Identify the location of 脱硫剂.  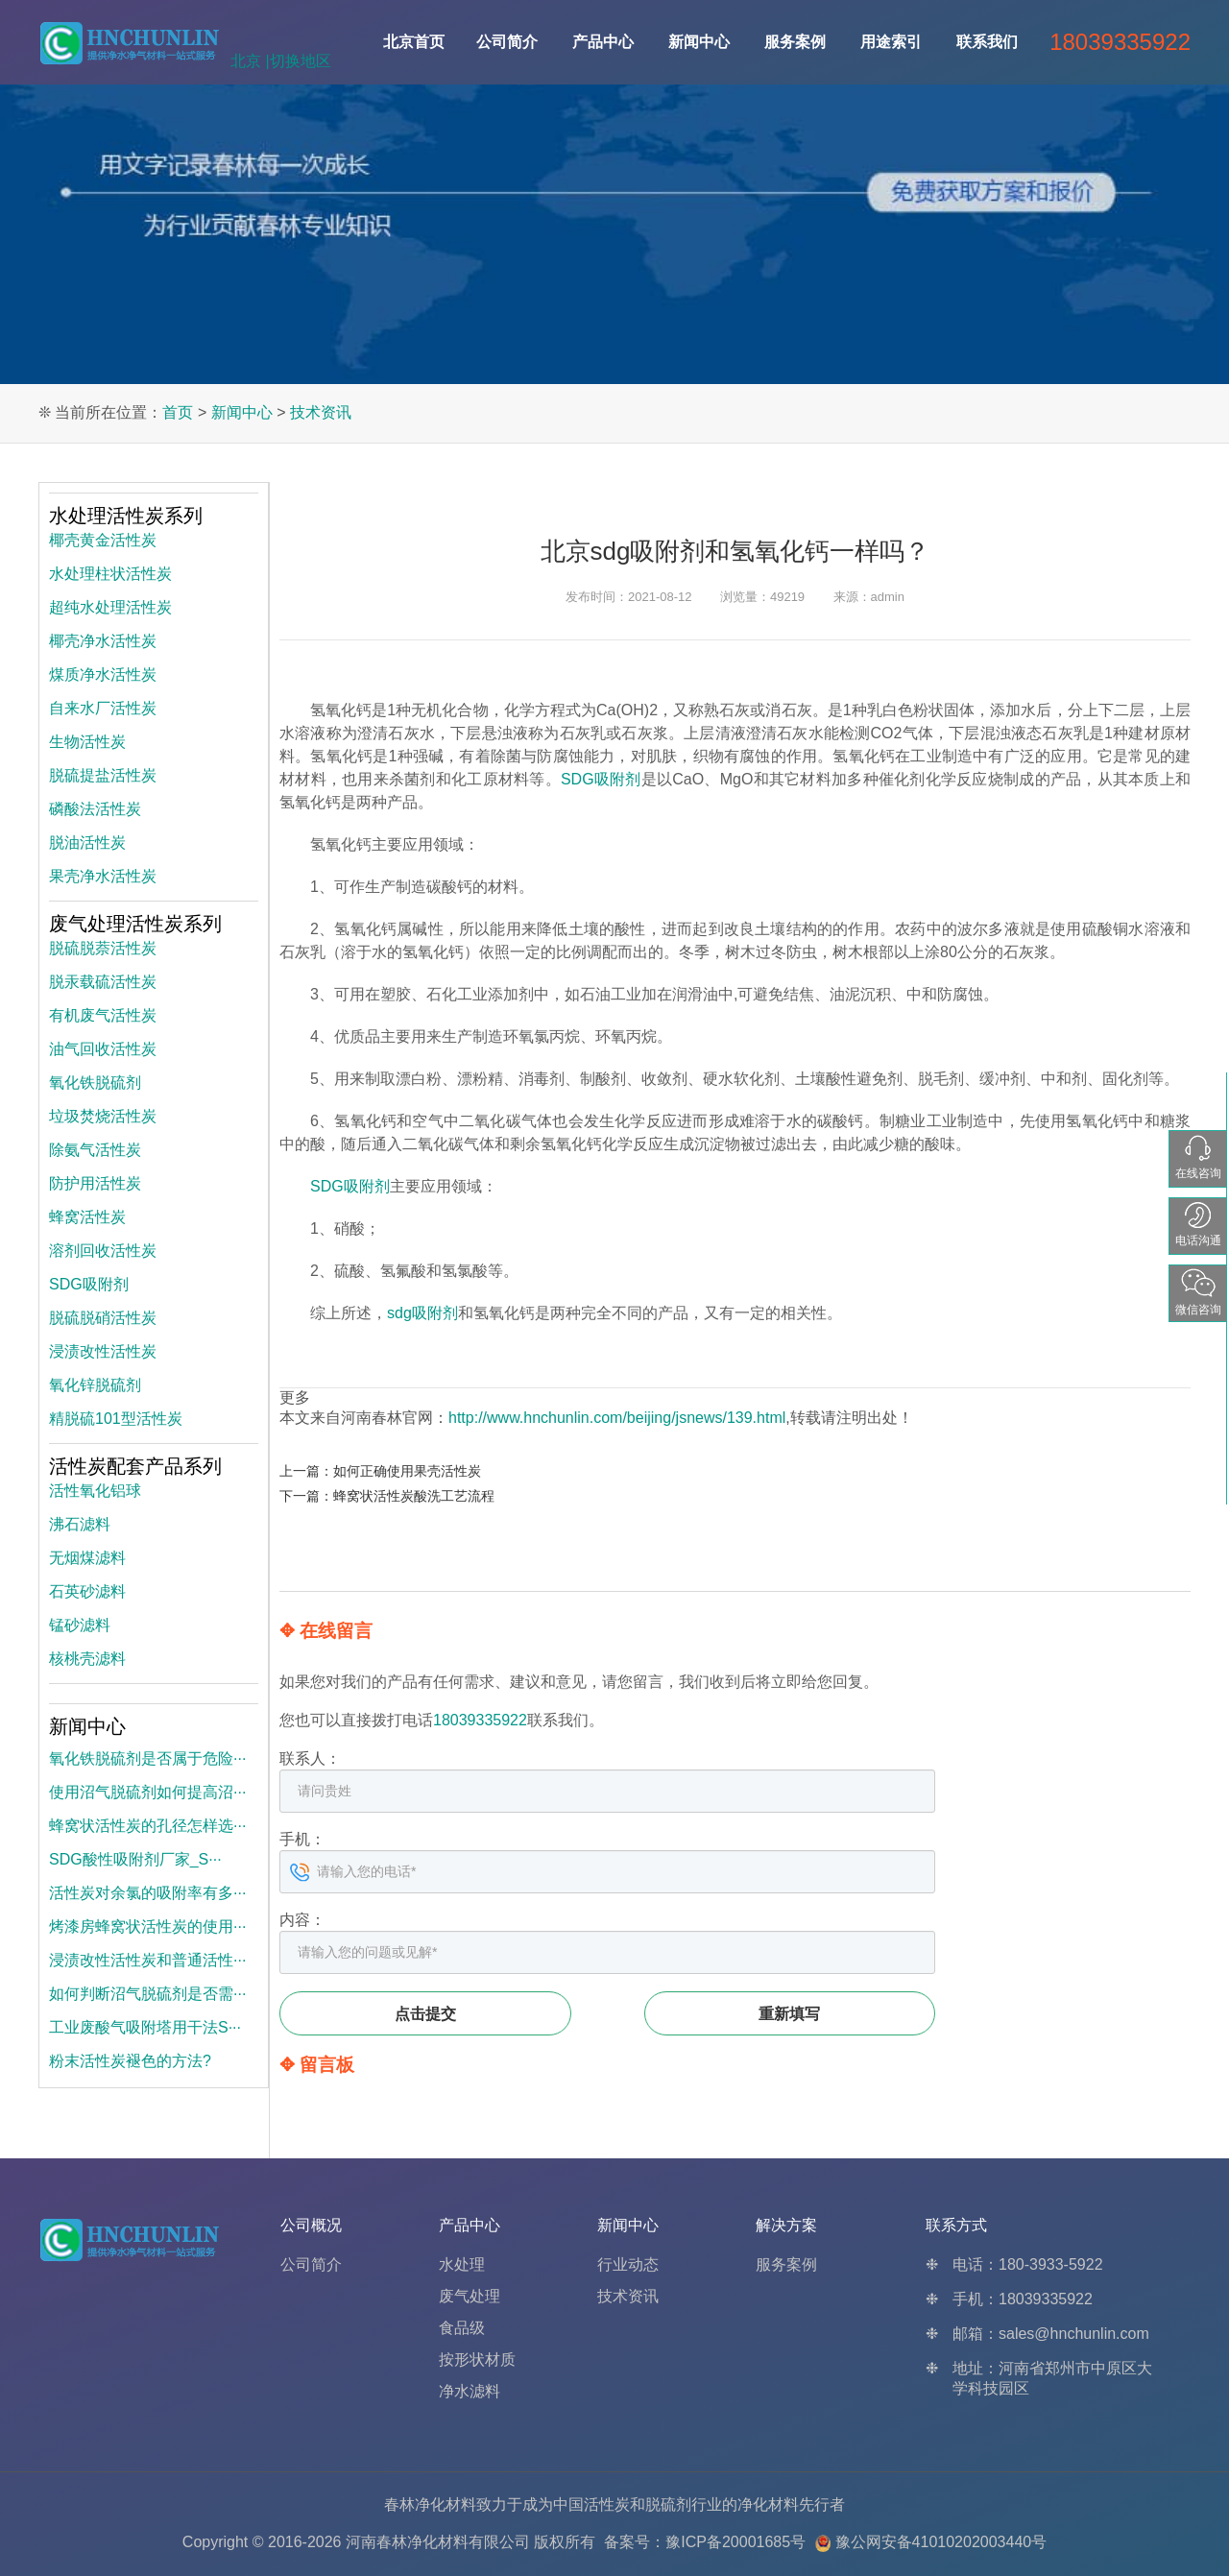
(668, 2504).